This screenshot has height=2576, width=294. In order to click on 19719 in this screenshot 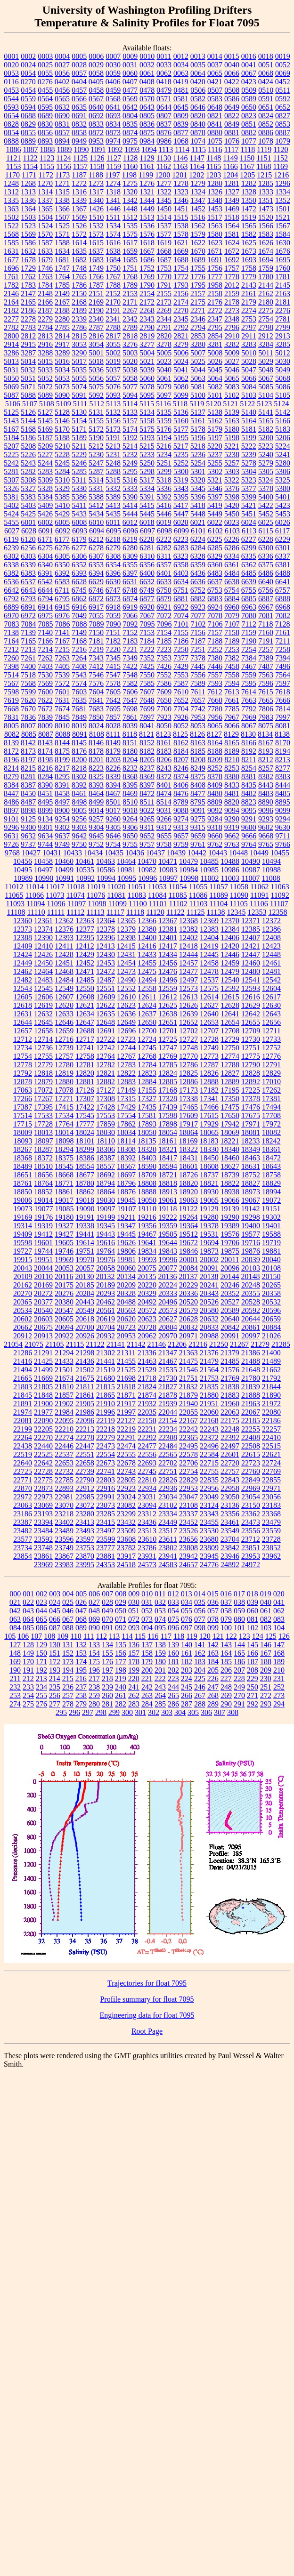, I will do `click(271, 1243)`.